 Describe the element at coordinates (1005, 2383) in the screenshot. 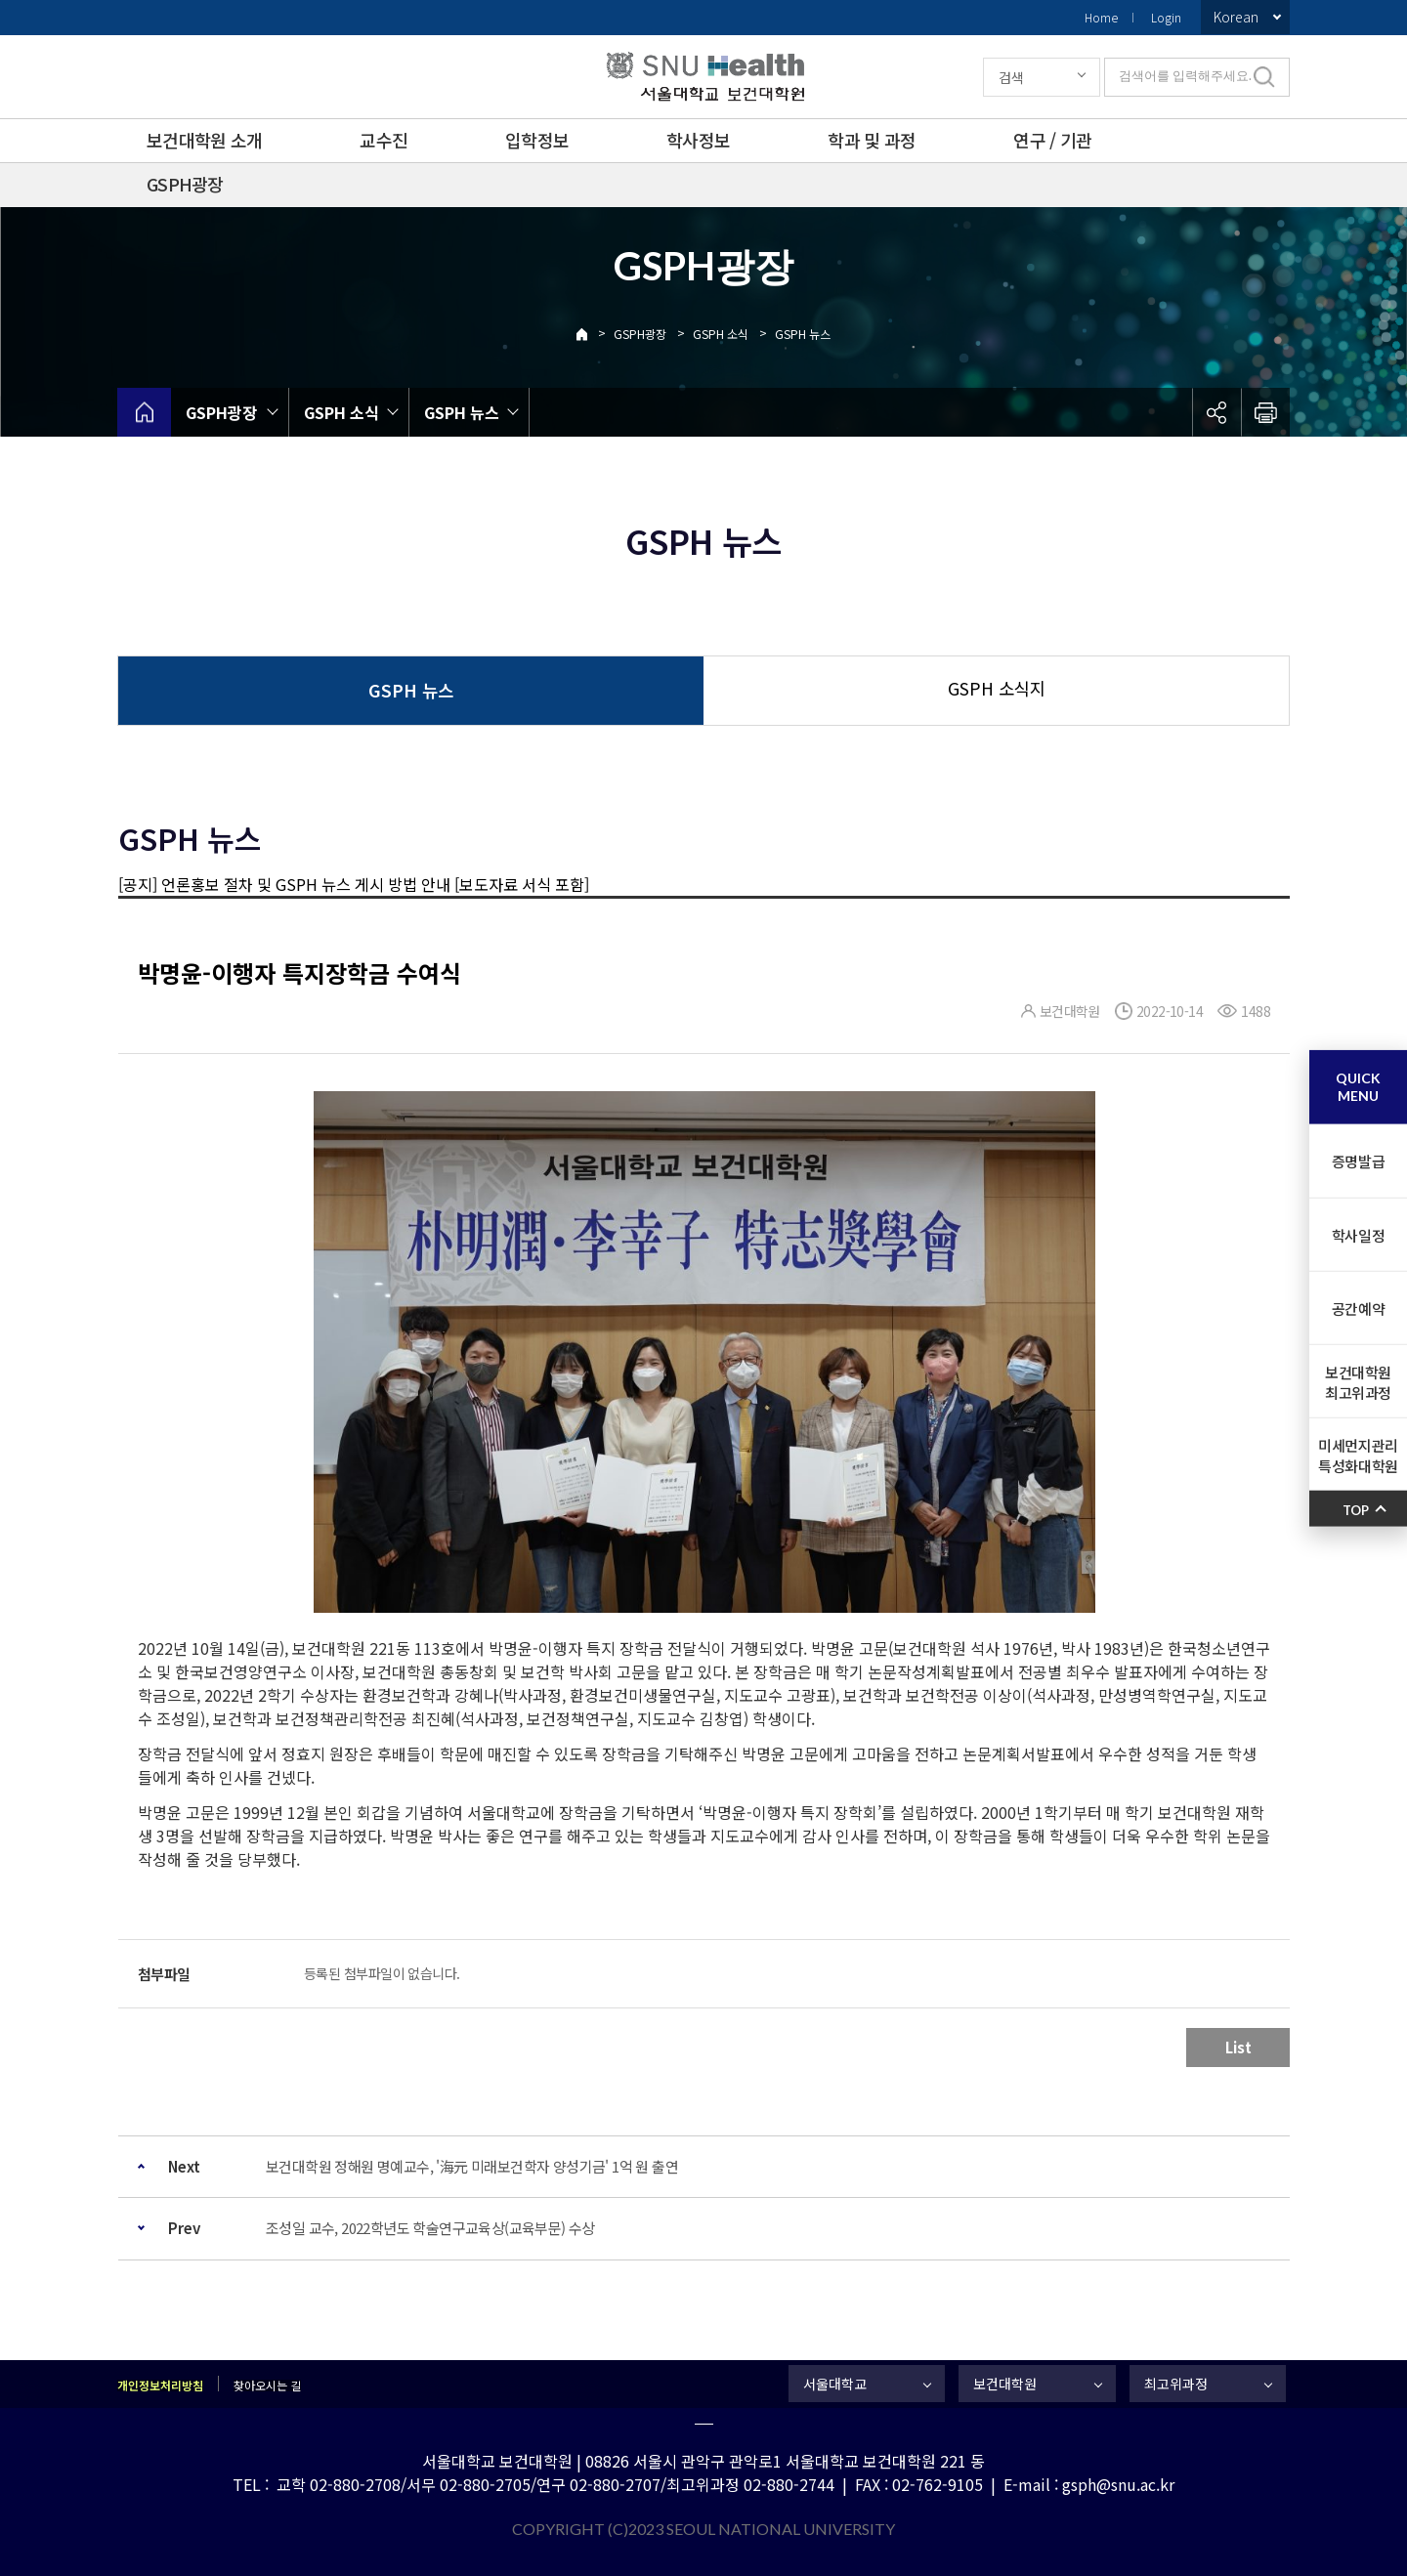

I see `보건대학원` at that location.